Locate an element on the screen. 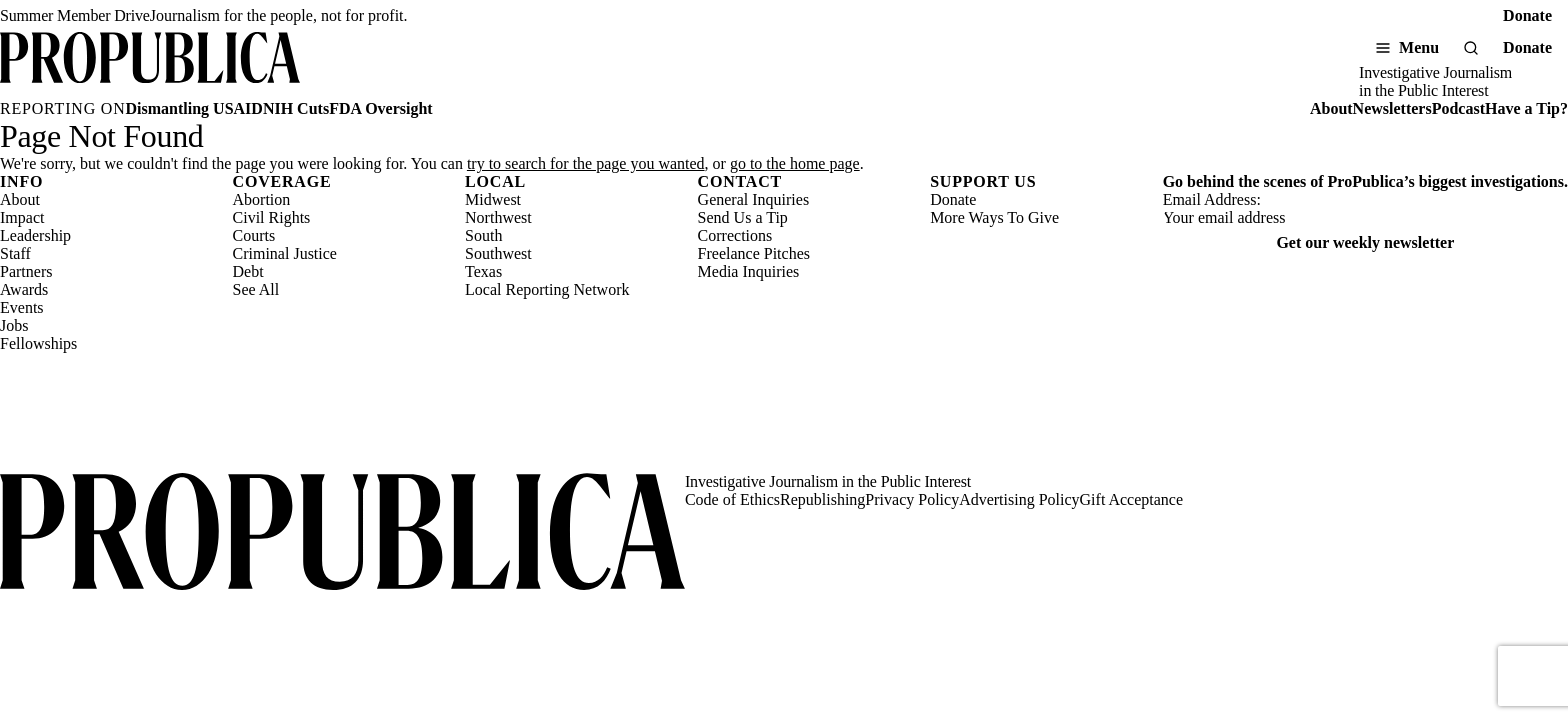 Image resolution: width=1568 pixels, height=720 pixels. Email Address: is located at coordinates (1212, 199).